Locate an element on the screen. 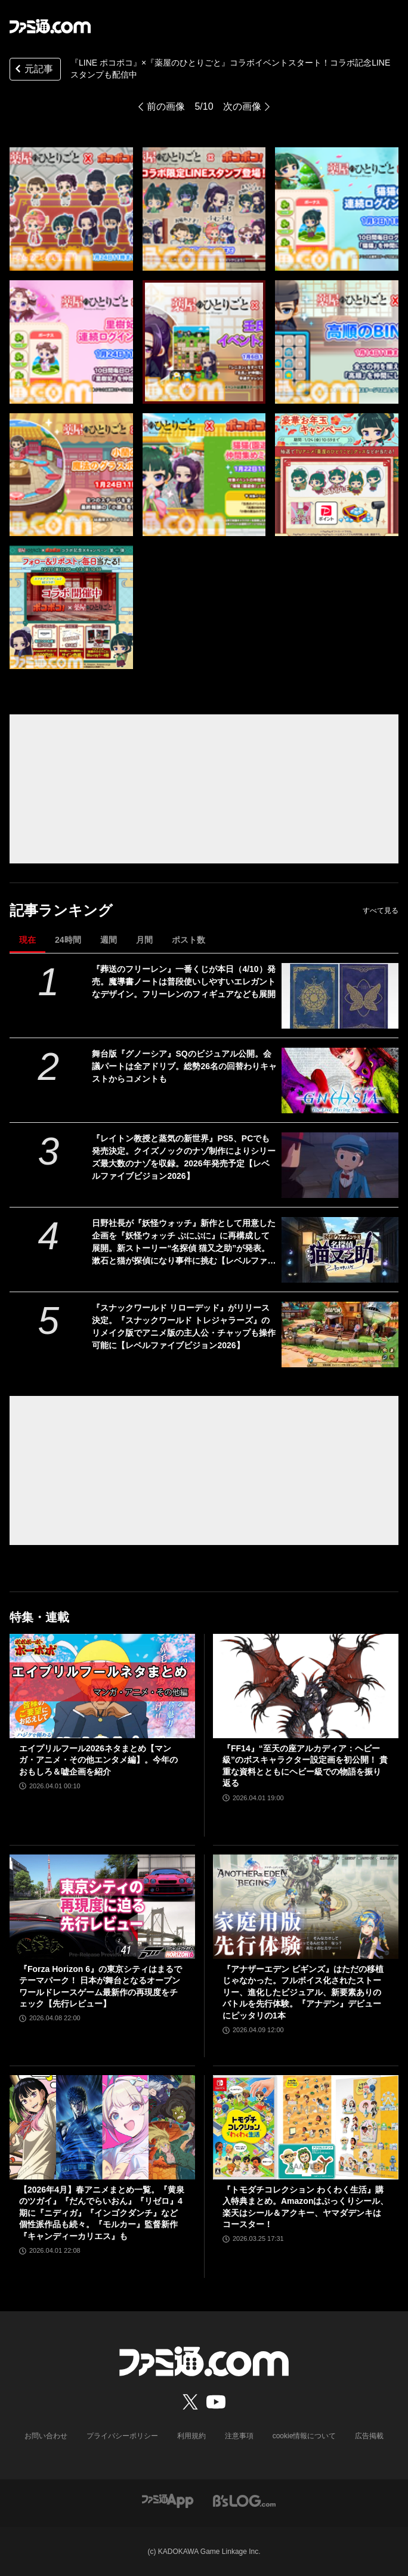  利用規約 is located at coordinates (191, 2436).